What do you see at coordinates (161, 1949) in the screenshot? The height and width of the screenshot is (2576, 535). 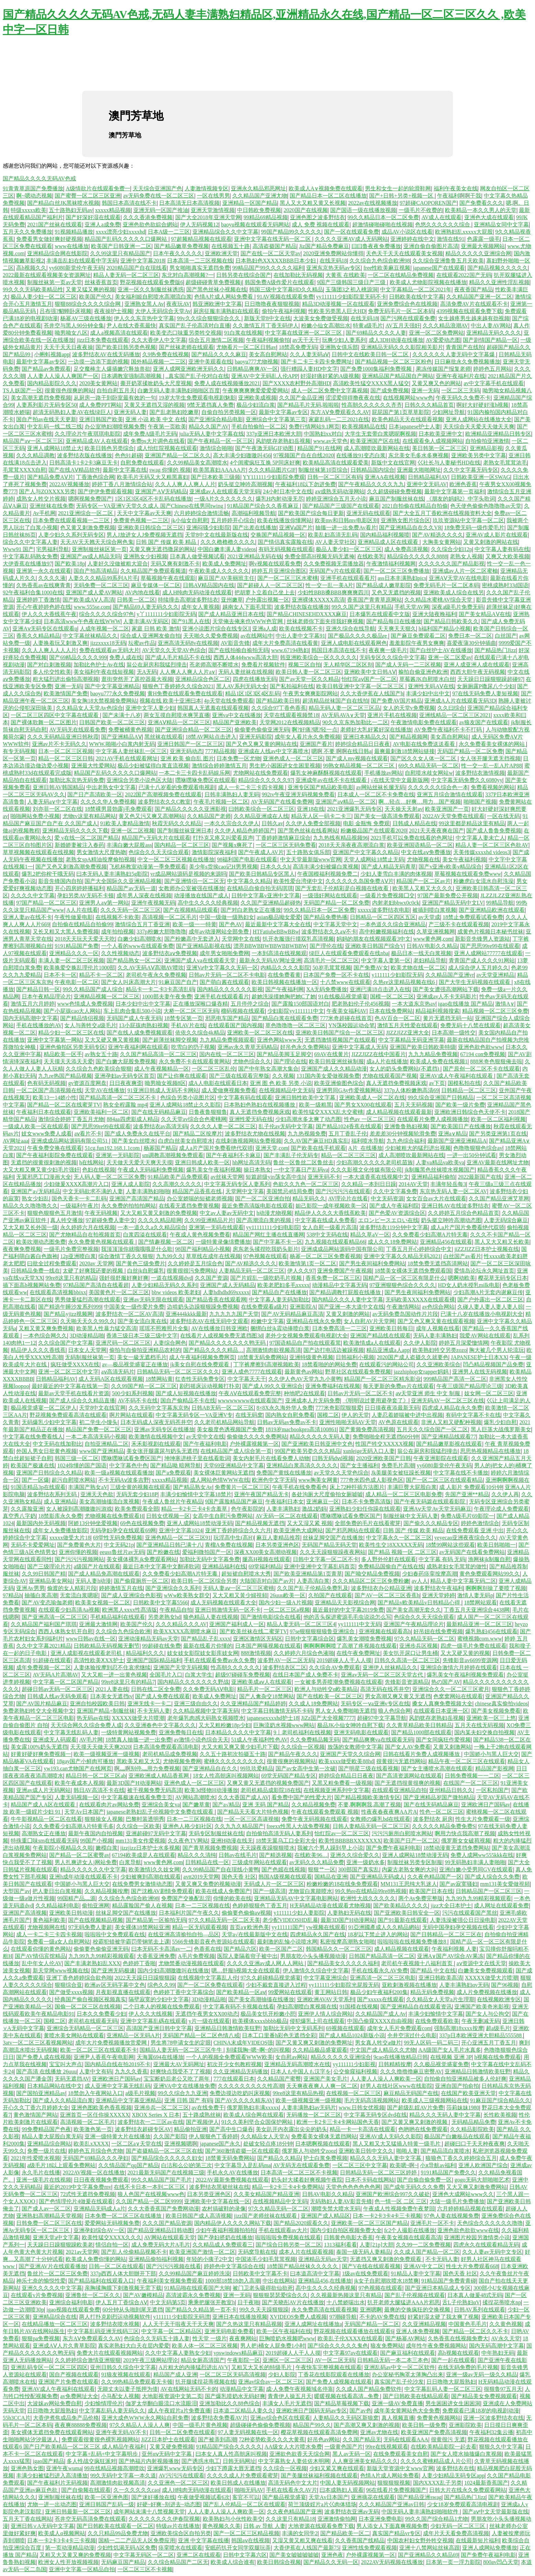 I see `曰本无码不卡高清av一二` at bounding box center [161, 1949].